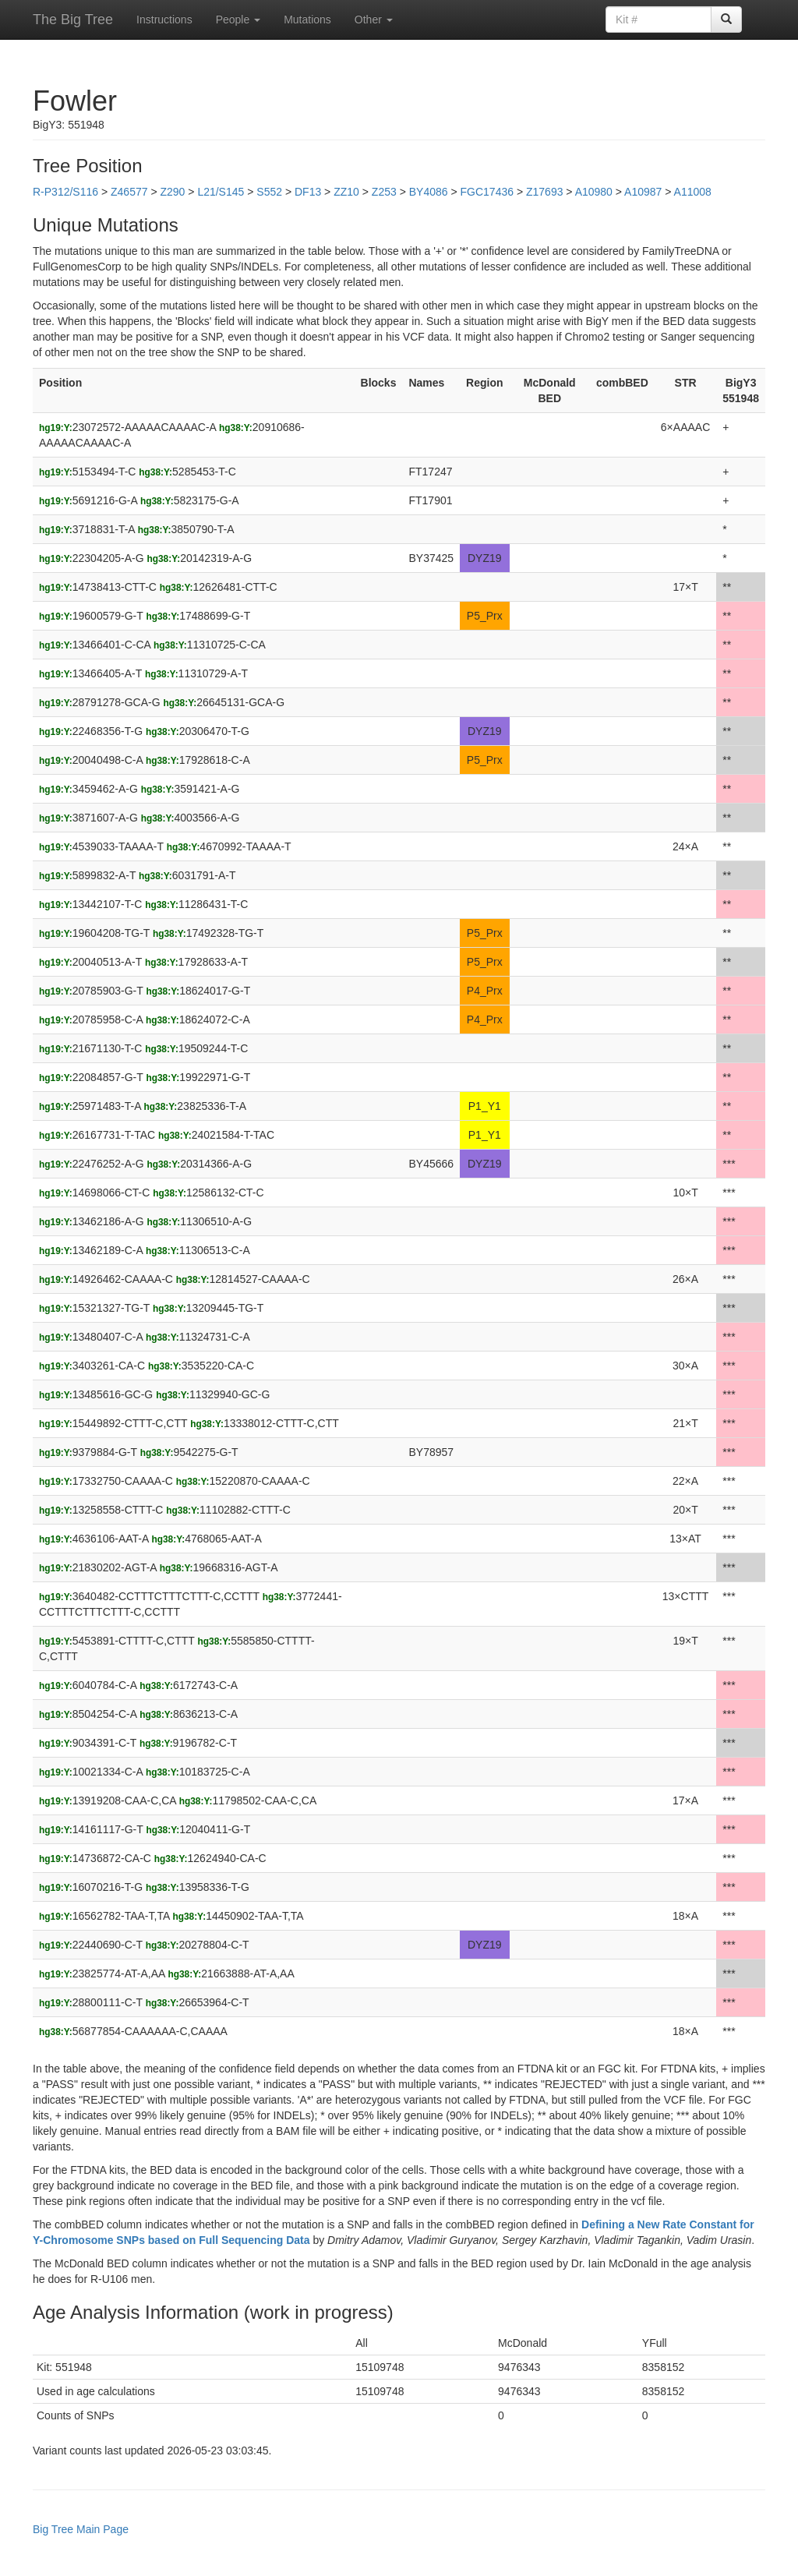 The image size is (798, 2576). I want to click on People [button], so click(238, 19).